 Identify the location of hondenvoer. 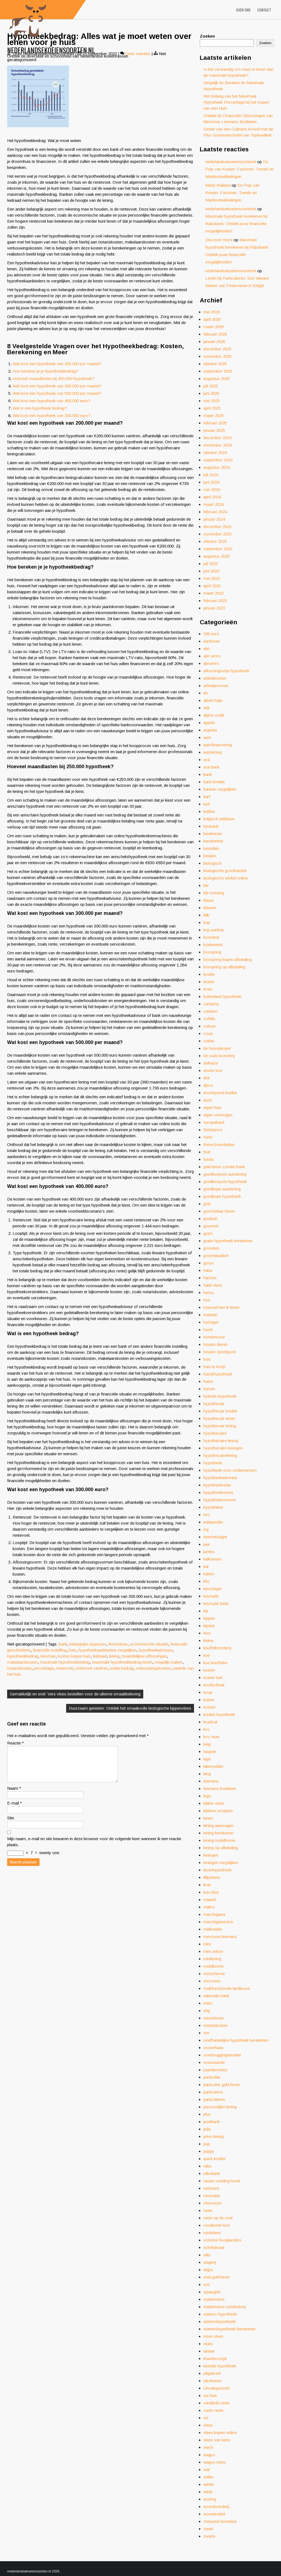
(214, 1337).